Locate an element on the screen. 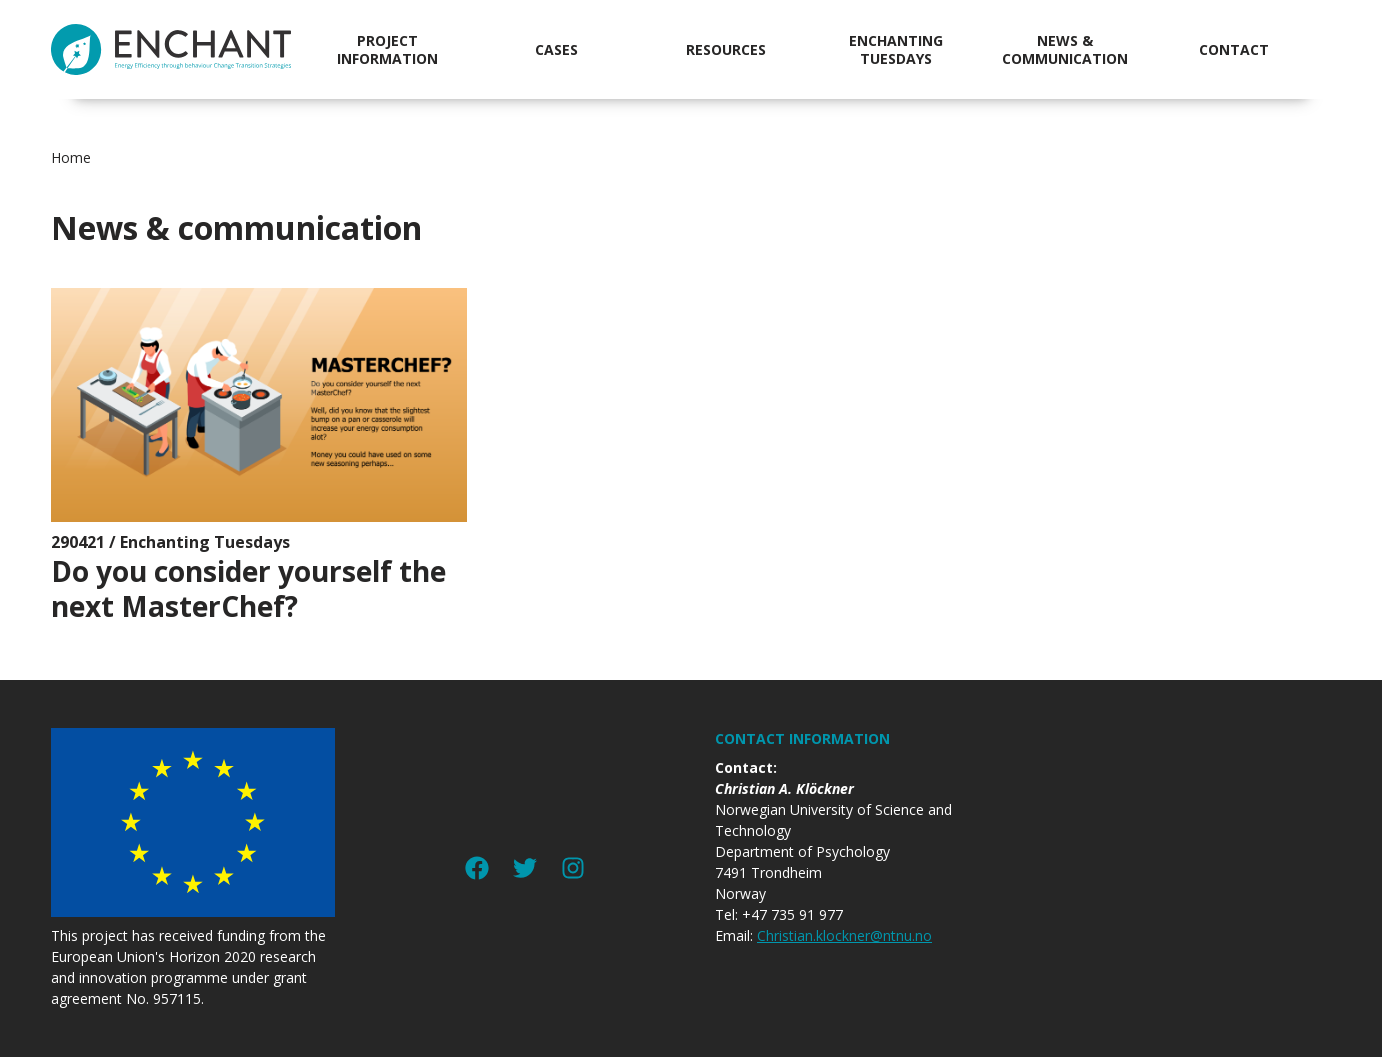 The width and height of the screenshot is (1382, 1057). Cases is located at coordinates (556, 49).